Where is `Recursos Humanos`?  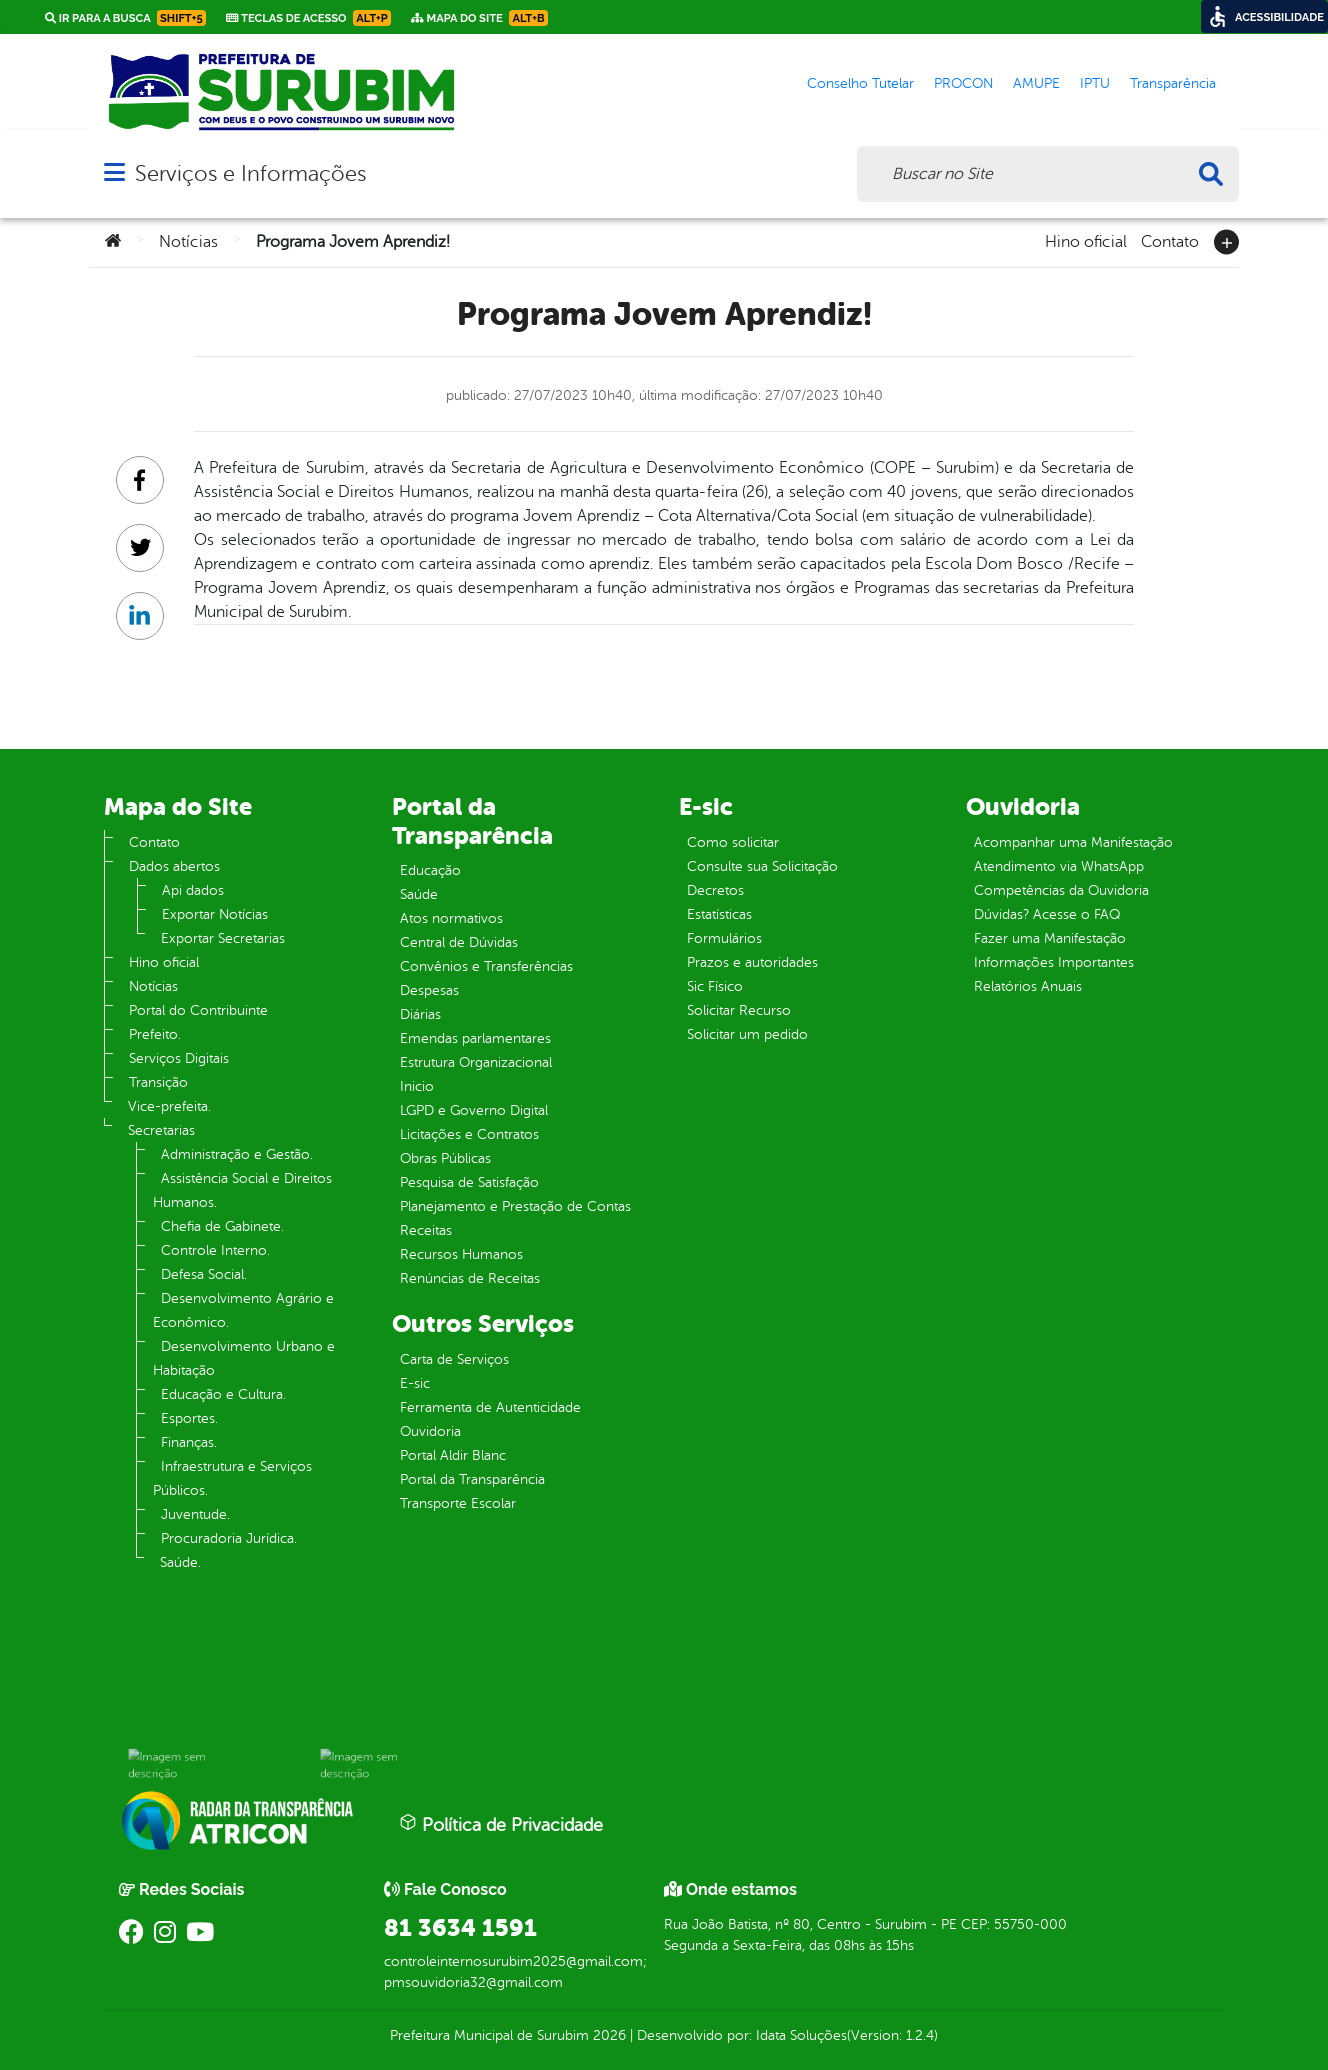
Recursos Humanos is located at coordinates (461, 1254).